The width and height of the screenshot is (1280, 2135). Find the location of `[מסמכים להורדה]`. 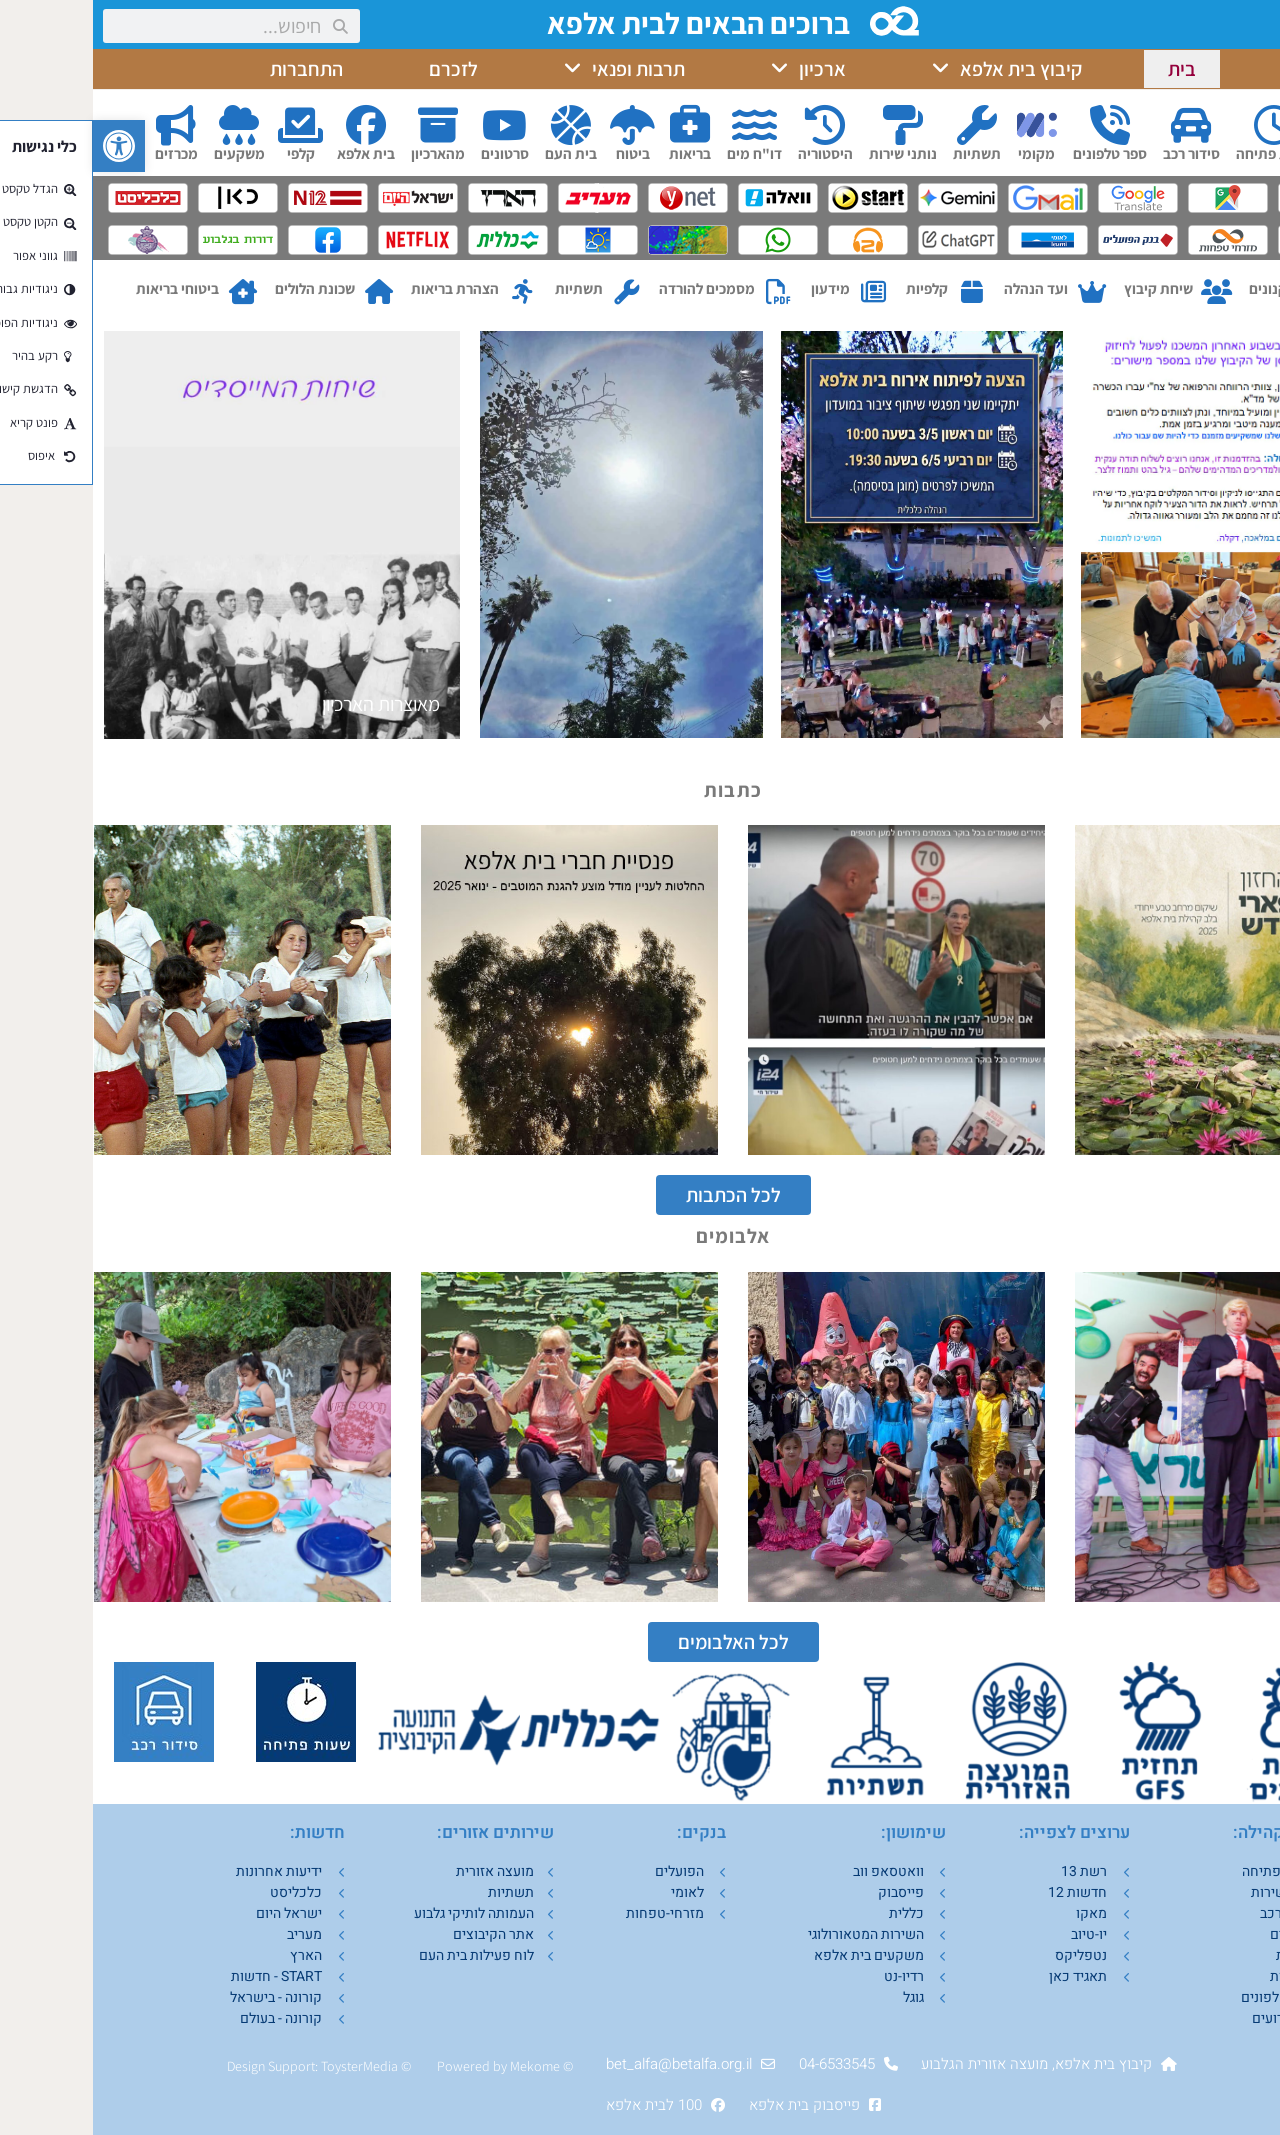

[מסמכים להורדה] is located at coordinates (685, 292).